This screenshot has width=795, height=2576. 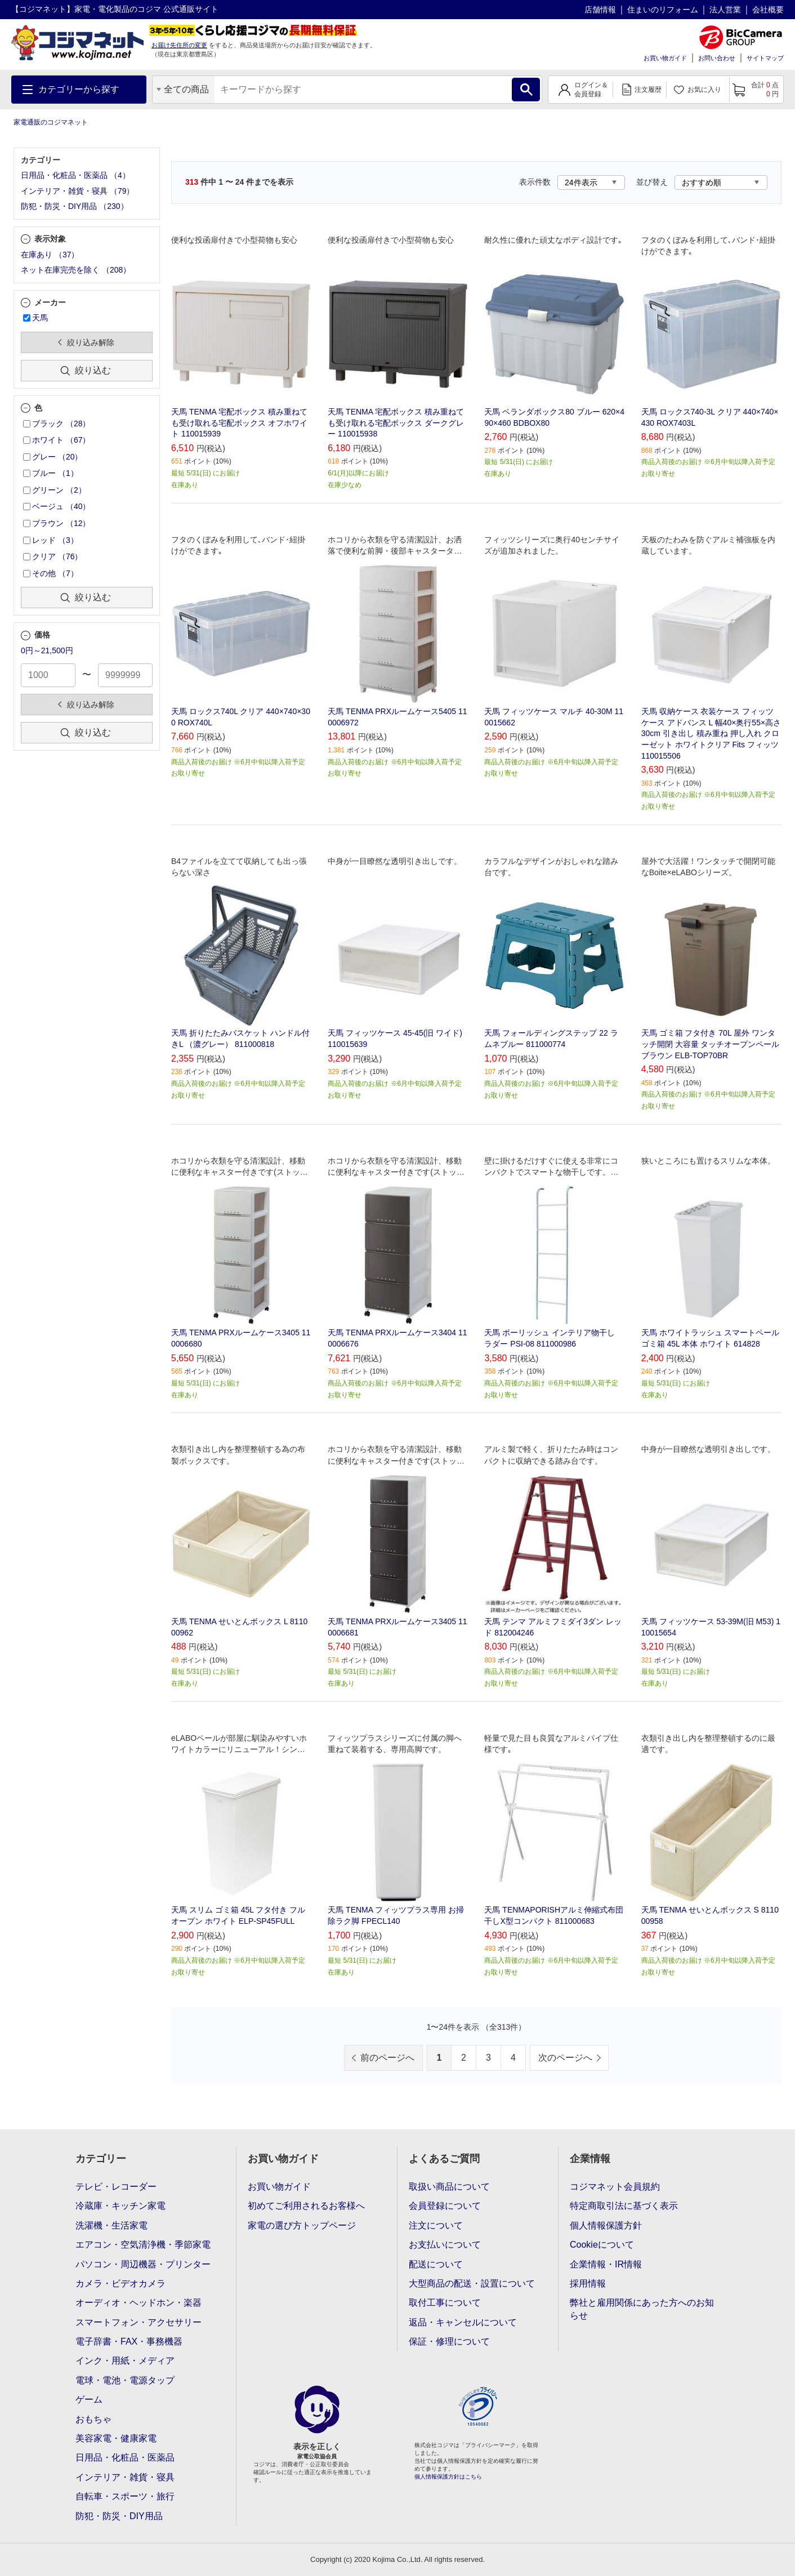 I want to click on 取扱い商品について, so click(x=449, y=2186).